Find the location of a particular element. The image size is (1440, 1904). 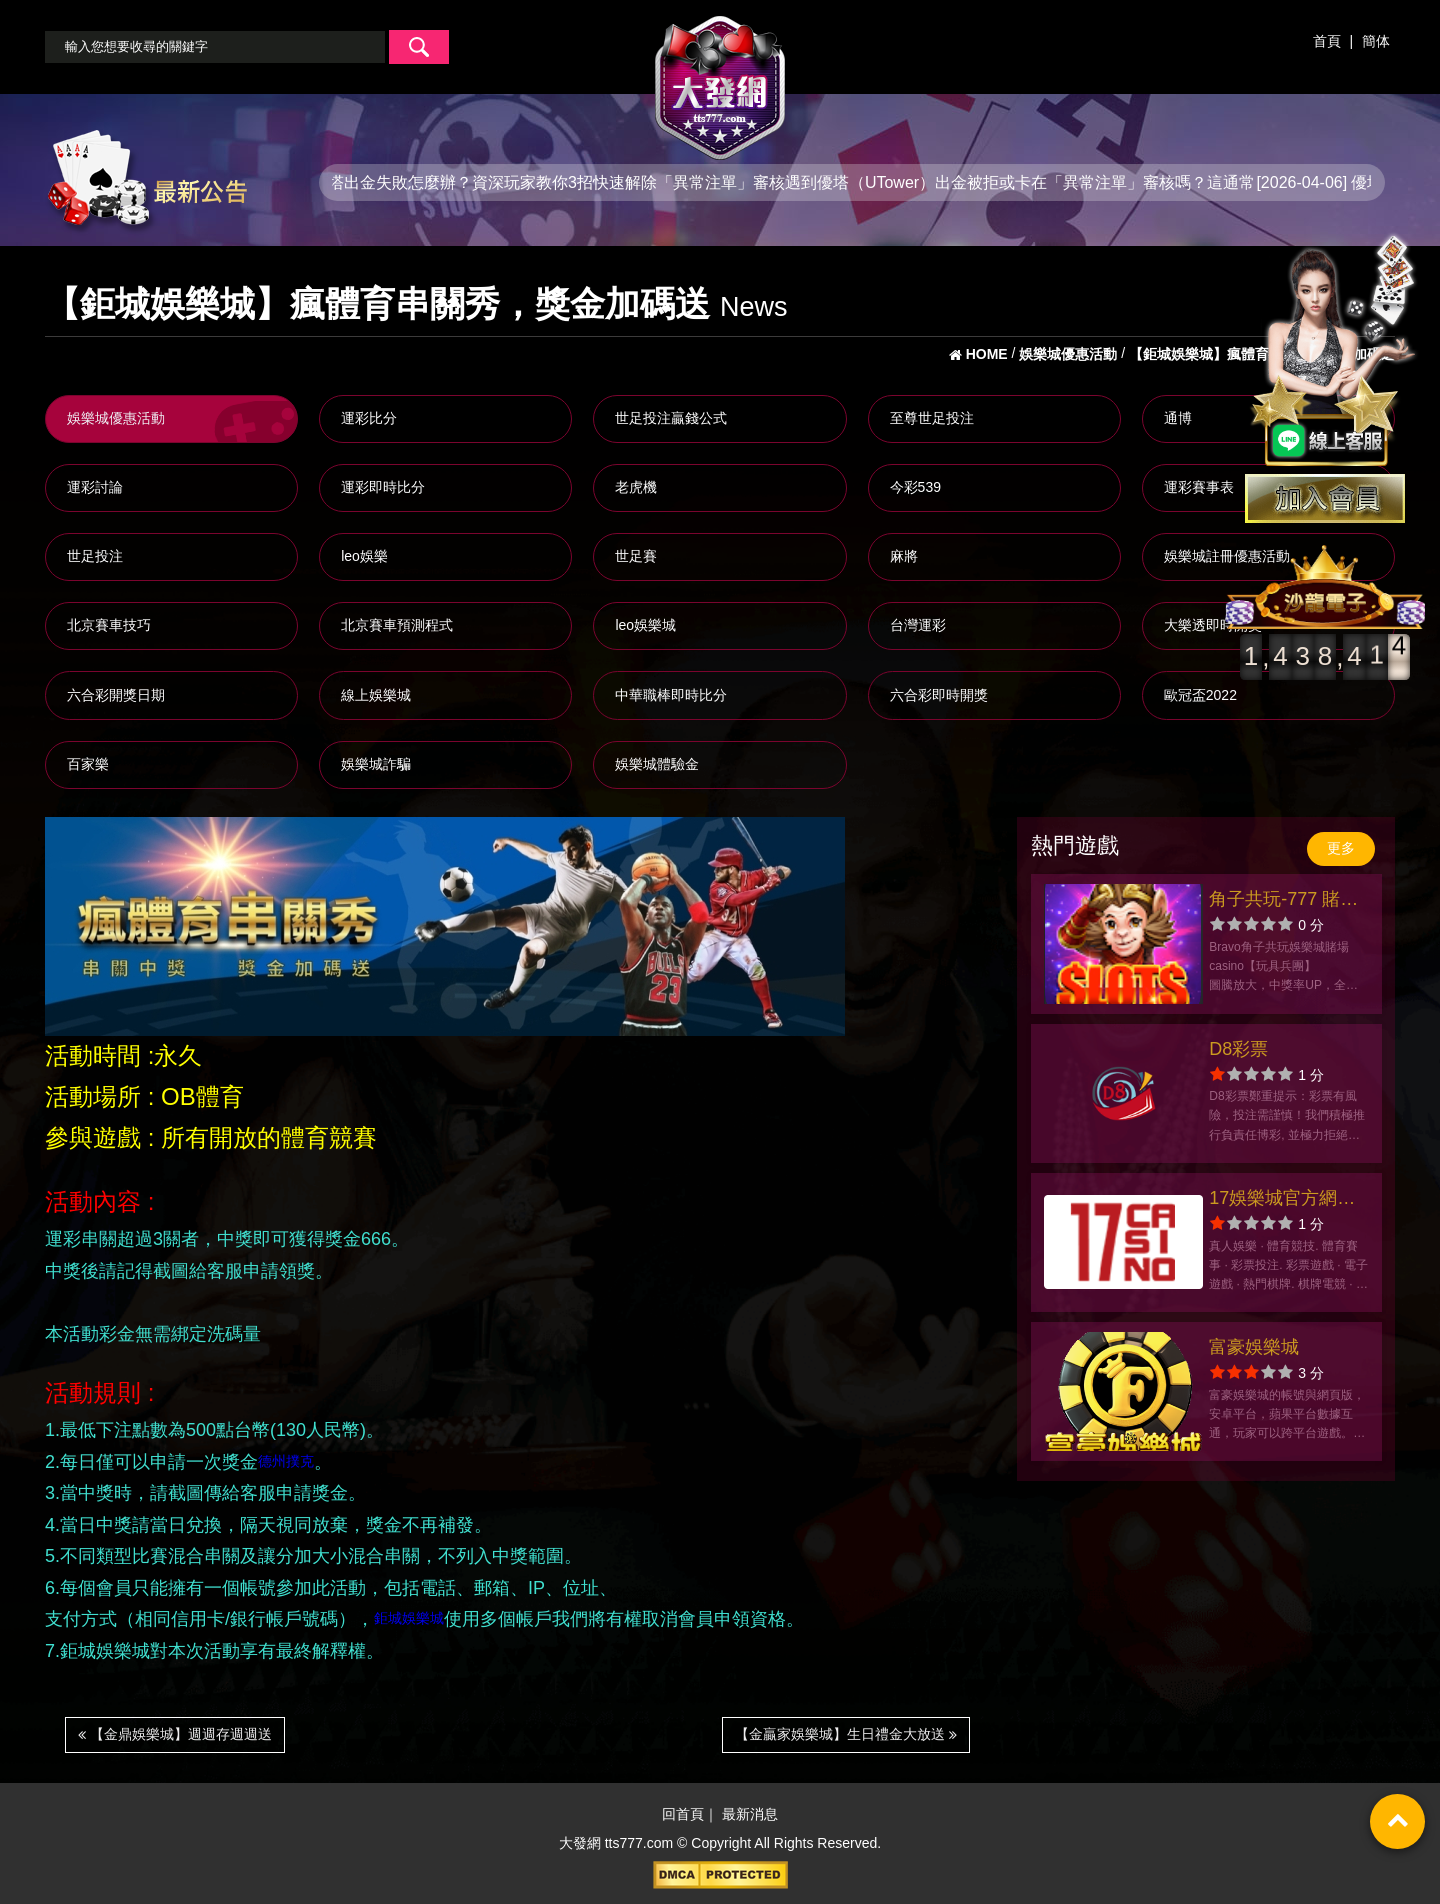

最新消息 is located at coordinates (750, 1814).